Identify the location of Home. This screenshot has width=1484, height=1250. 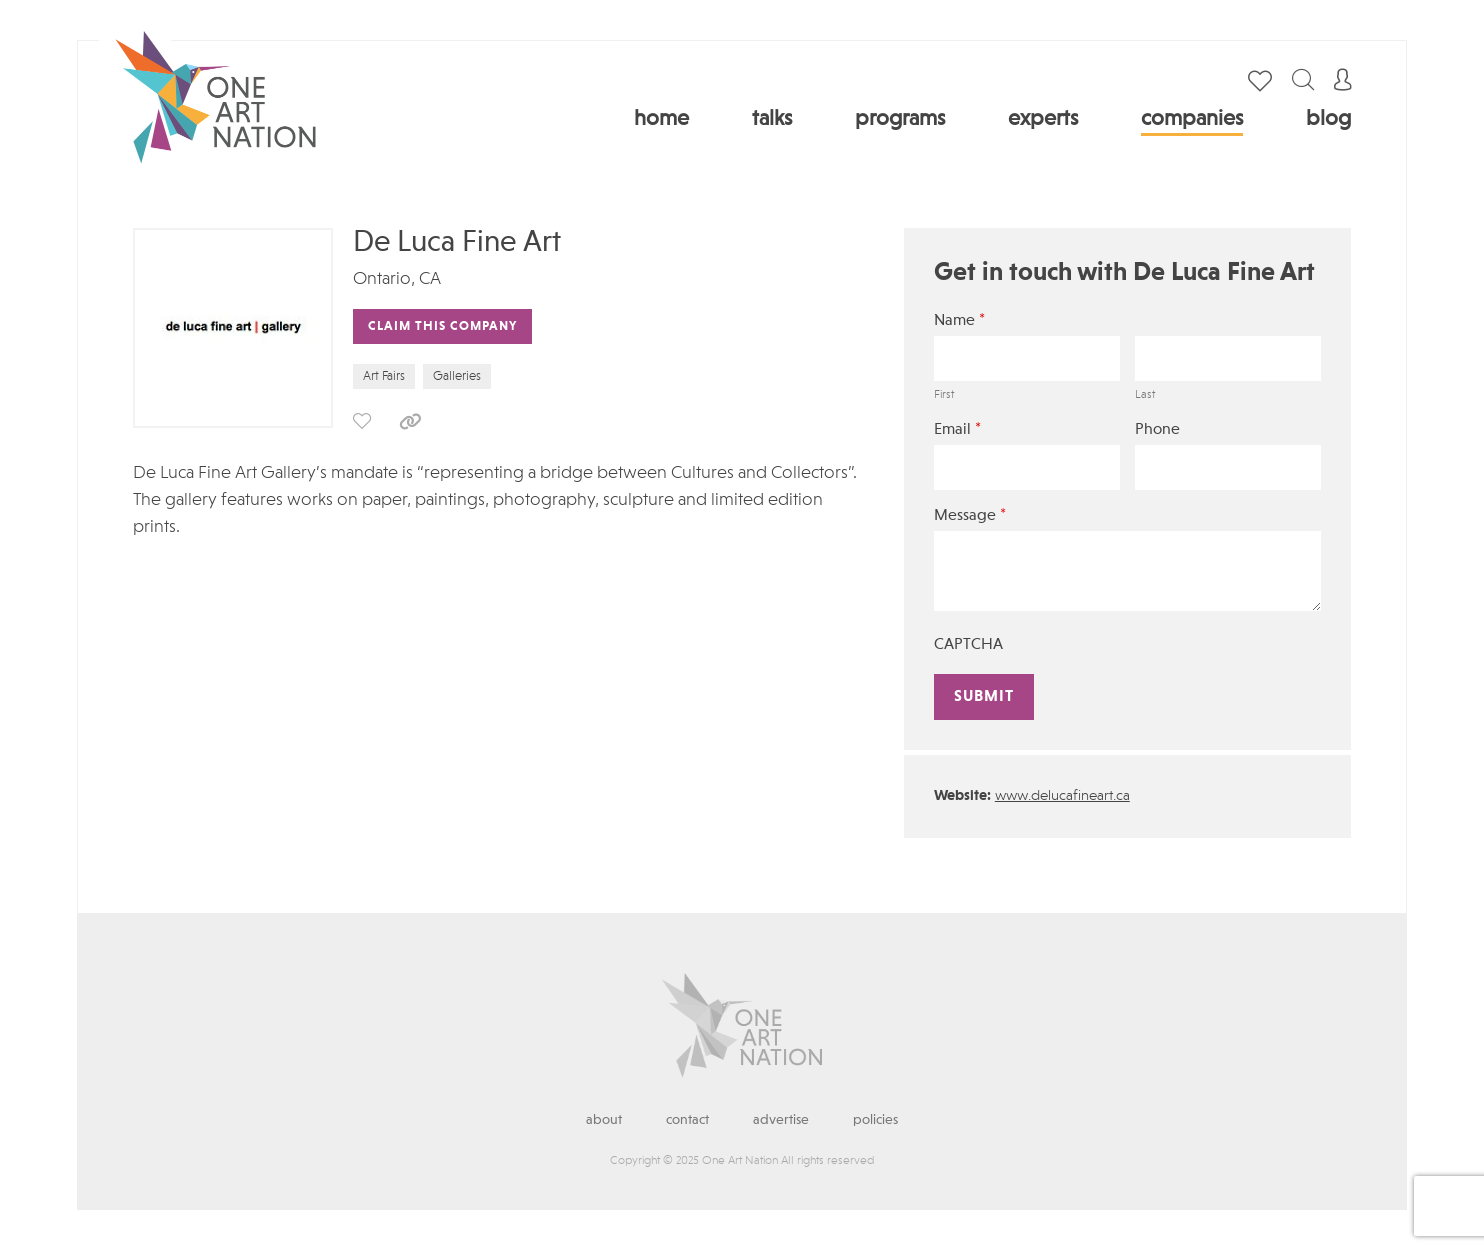
(661, 119).